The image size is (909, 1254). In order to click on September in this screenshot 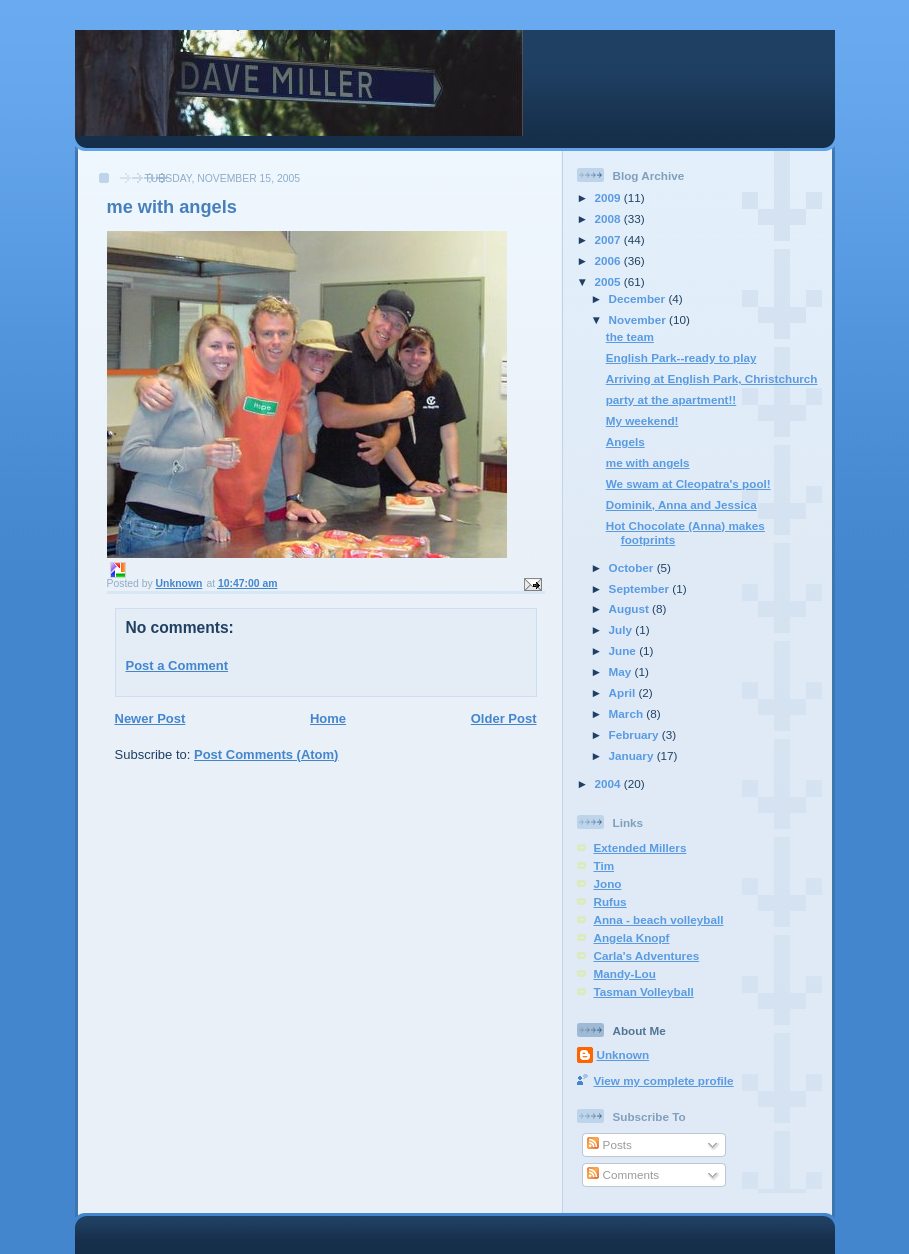, I will do `click(641, 588)`.